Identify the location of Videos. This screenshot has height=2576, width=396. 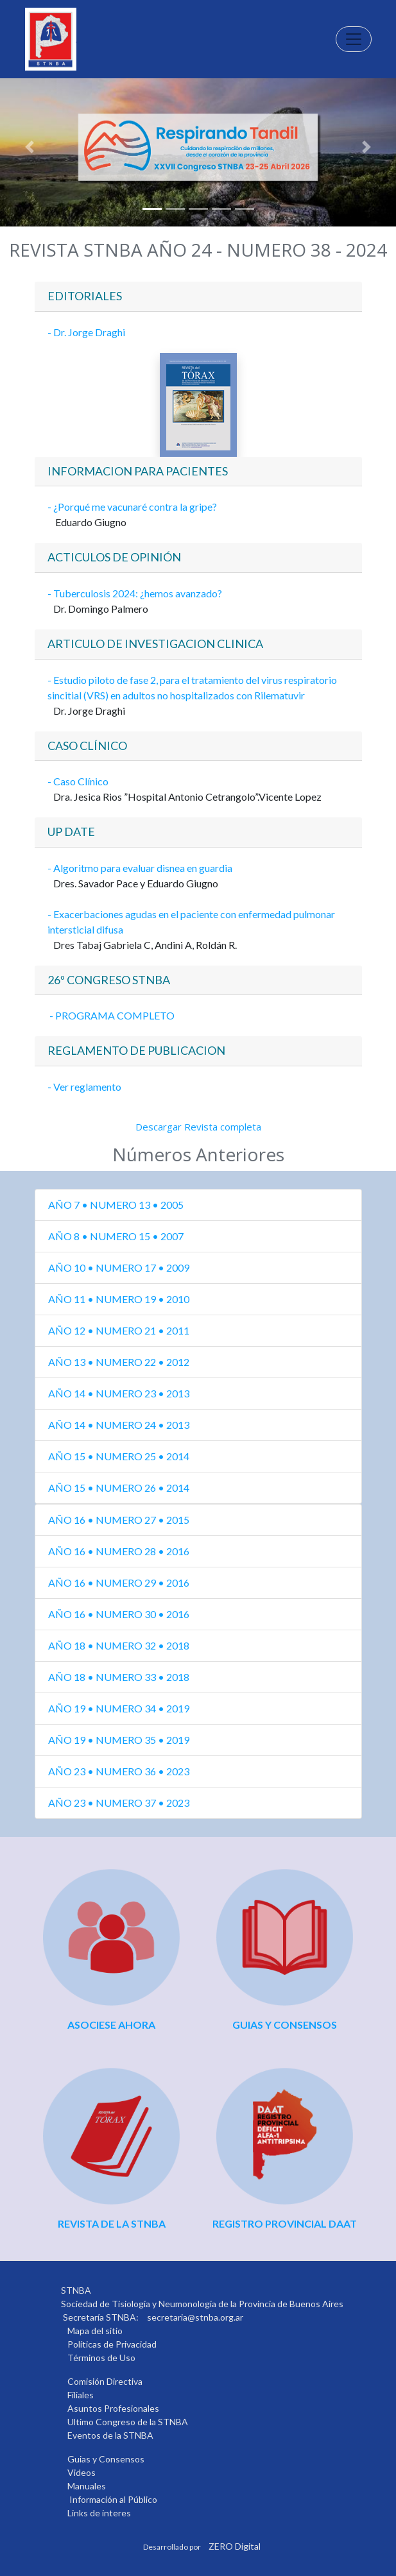
(81, 2472).